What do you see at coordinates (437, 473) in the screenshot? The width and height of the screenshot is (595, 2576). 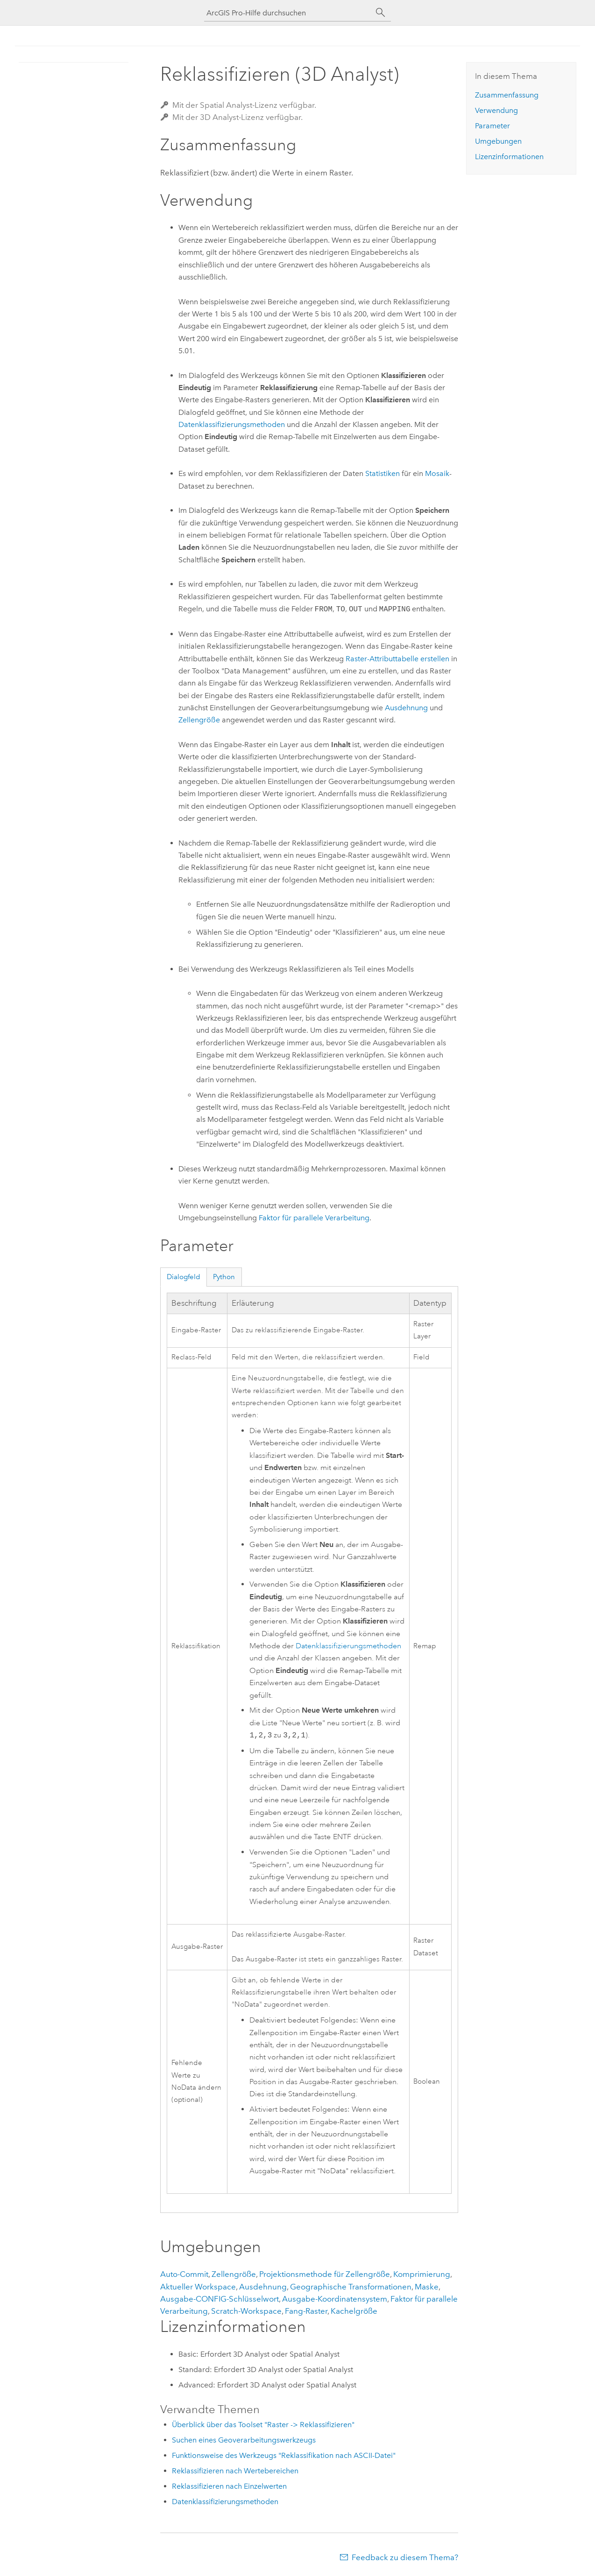 I see `Mosaik` at bounding box center [437, 473].